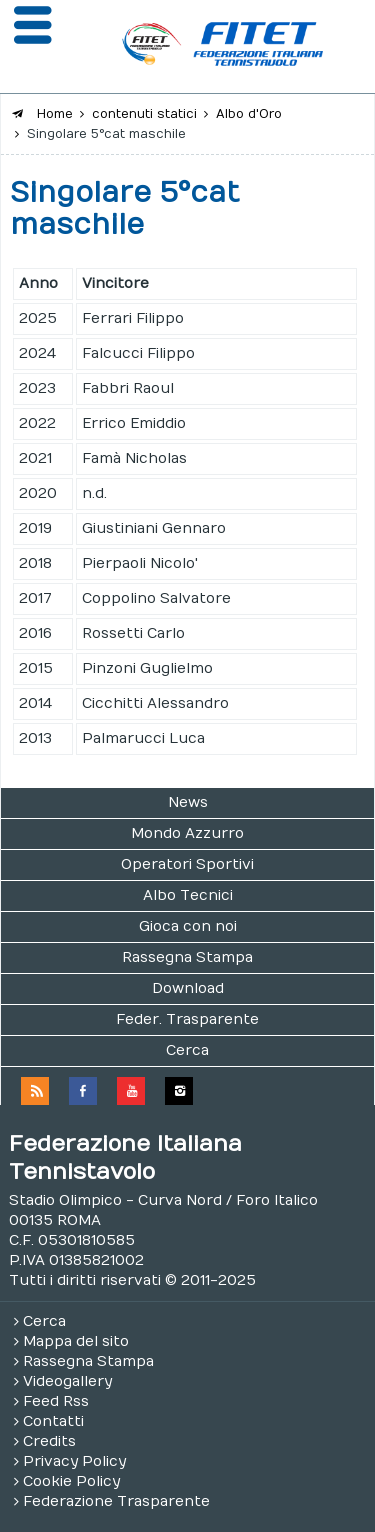  Describe the element at coordinates (188, 895) in the screenshot. I see `Albo Tecnici` at that location.